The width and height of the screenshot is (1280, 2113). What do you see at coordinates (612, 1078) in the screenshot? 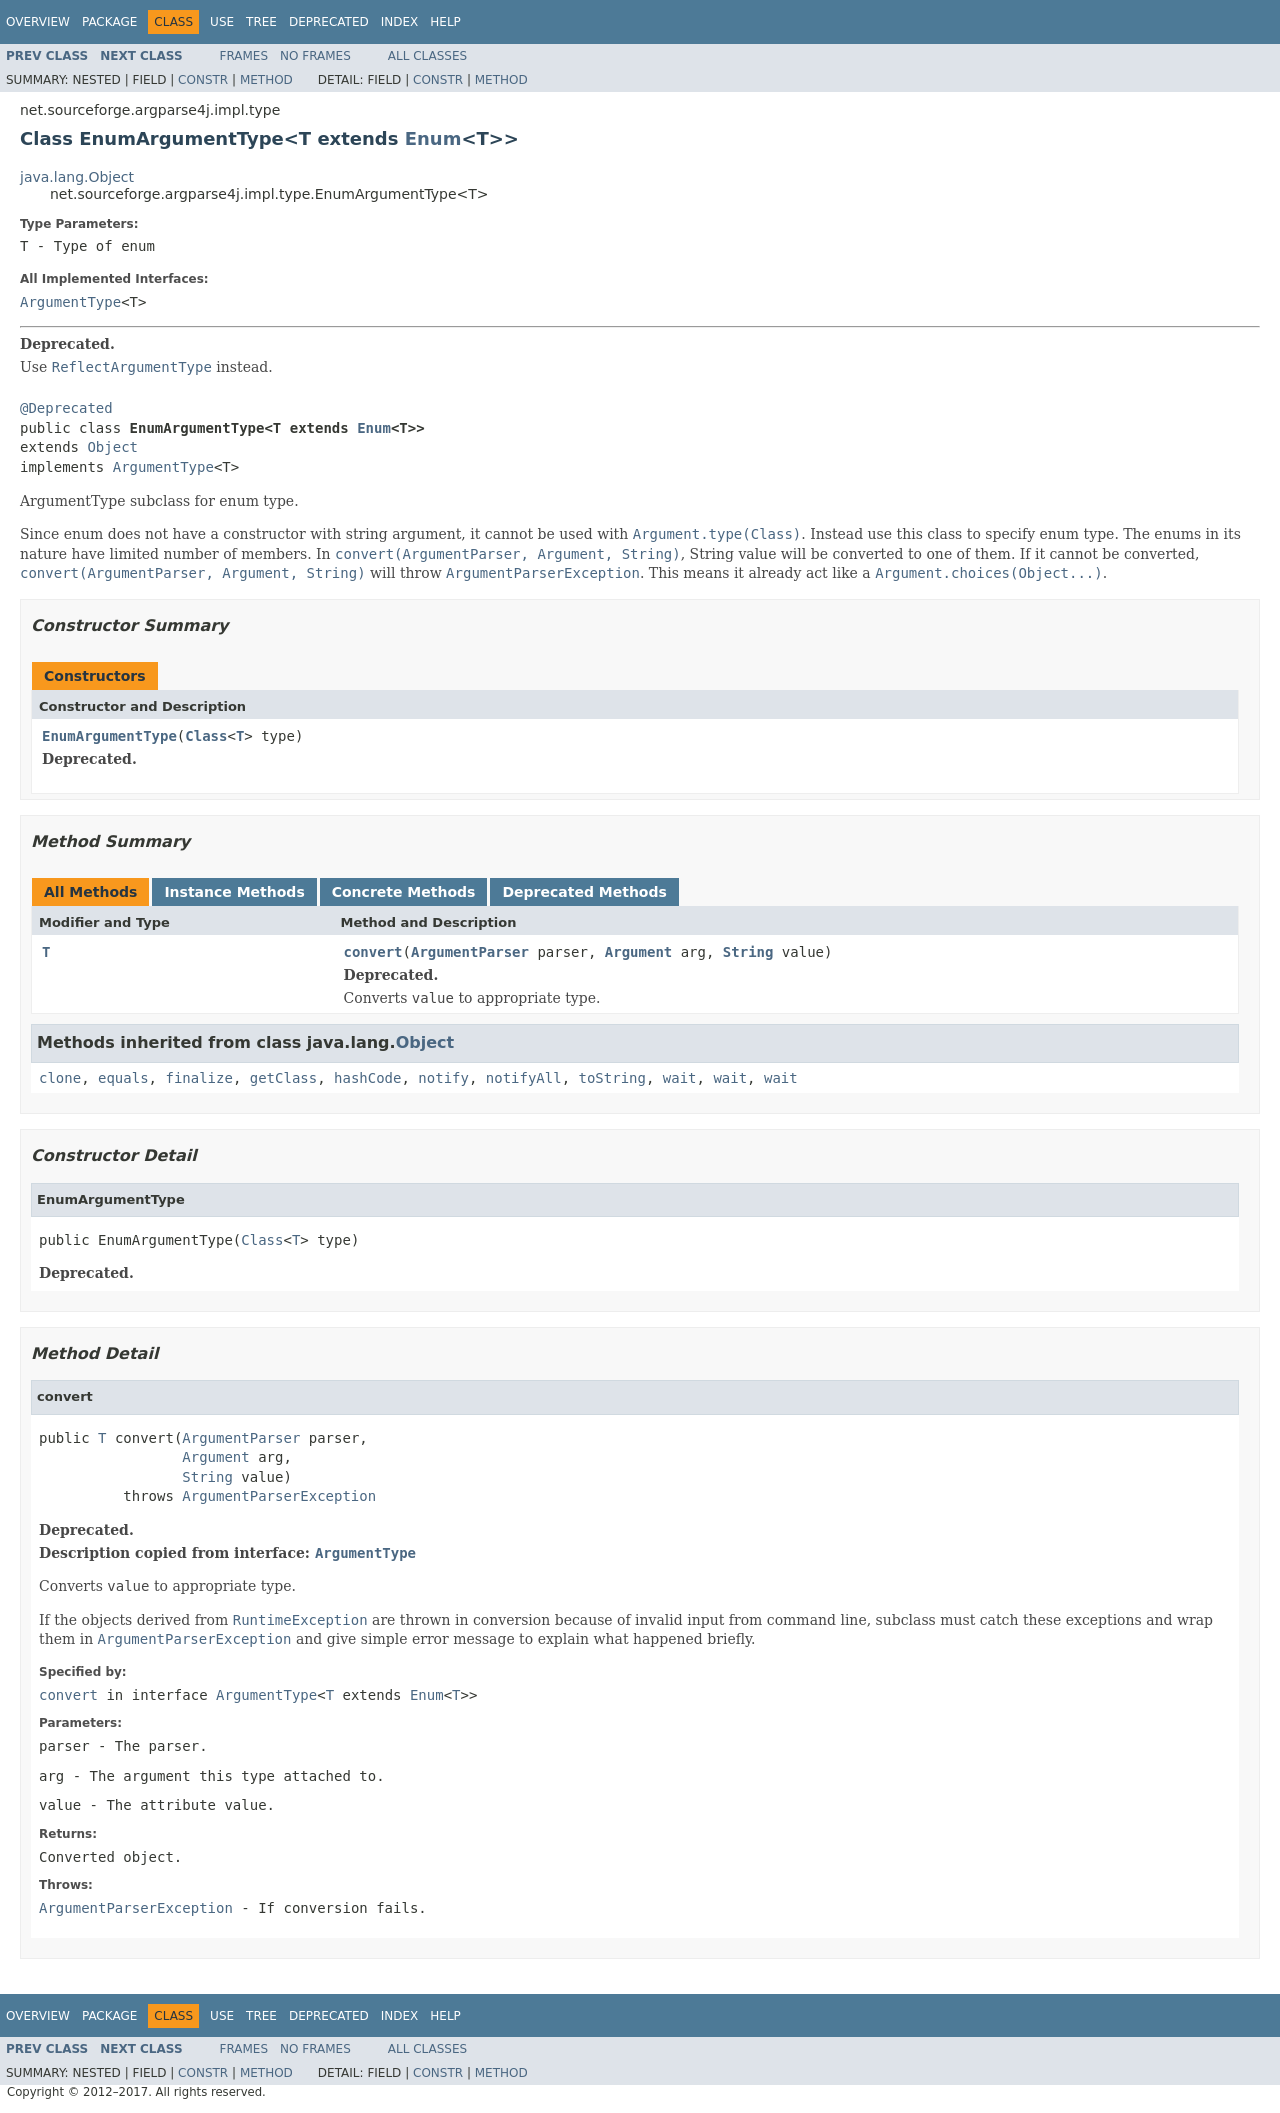
I see `toString` at bounding box center [612, 1078].